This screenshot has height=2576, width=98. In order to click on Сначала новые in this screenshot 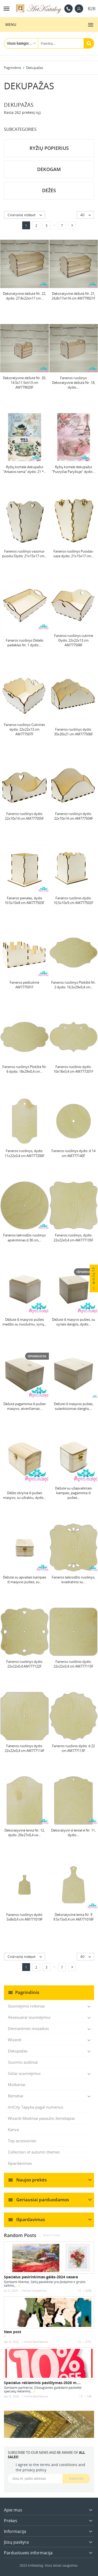, I will do `click(26, 215)`.